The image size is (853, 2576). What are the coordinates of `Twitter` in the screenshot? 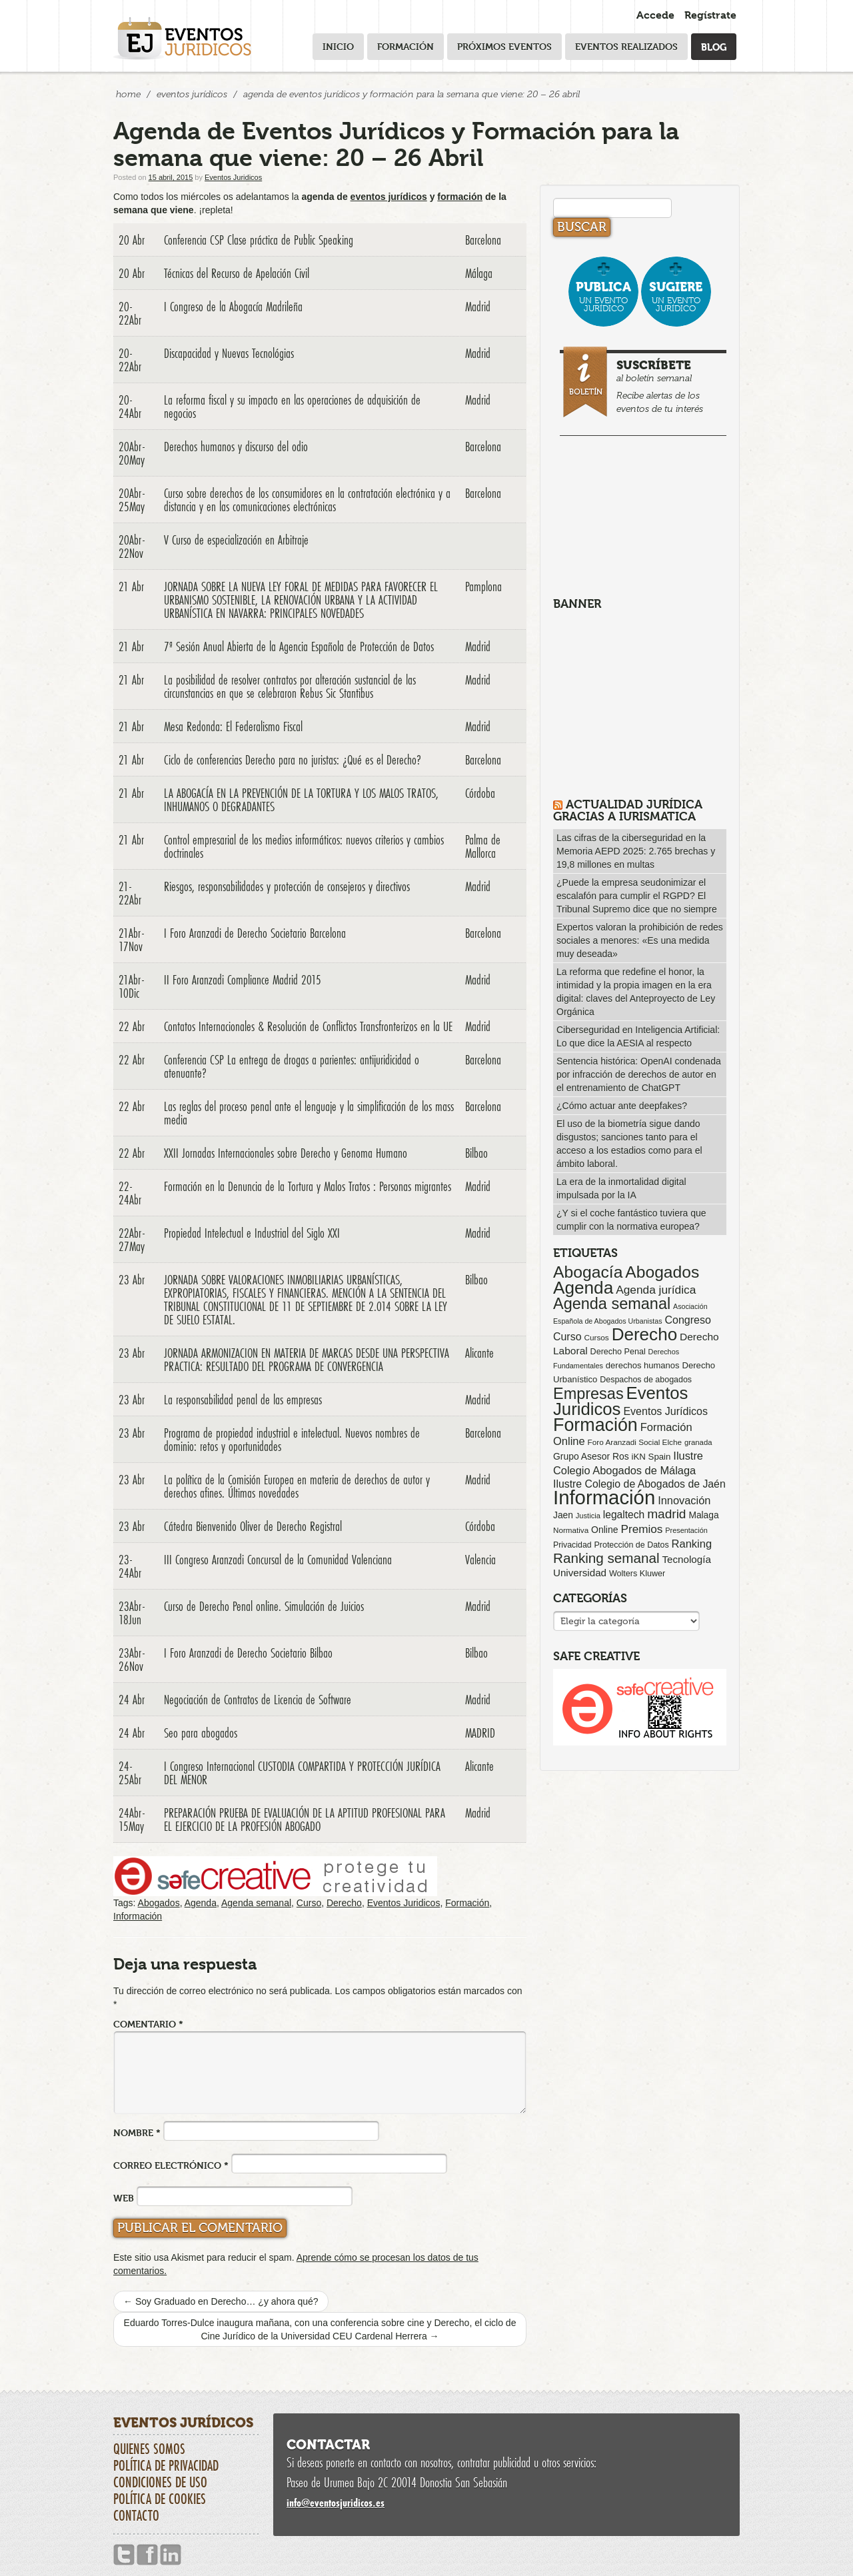 It's located at (124, 2555).